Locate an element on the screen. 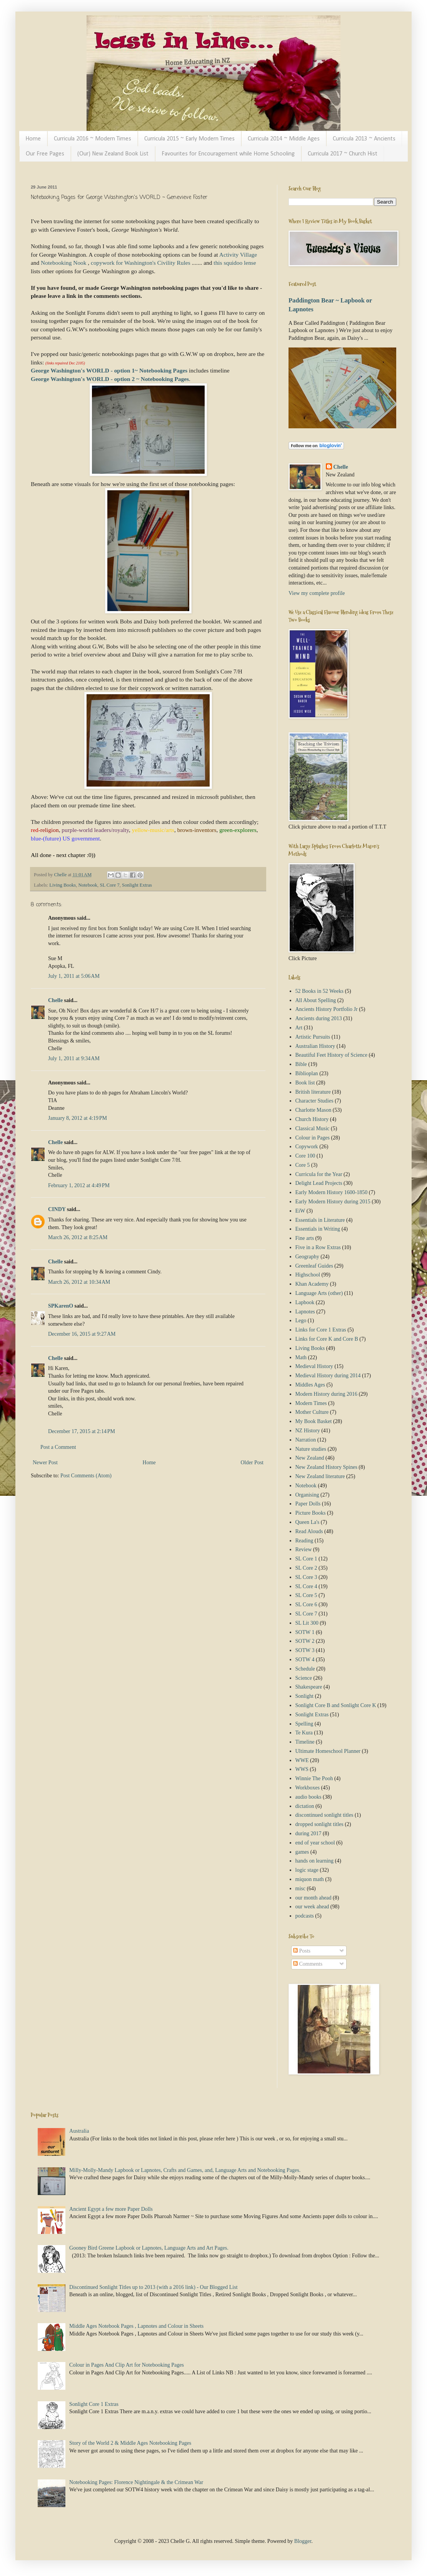 The image size is (427, 2576). Narration is located at coordinates (305, 1440).